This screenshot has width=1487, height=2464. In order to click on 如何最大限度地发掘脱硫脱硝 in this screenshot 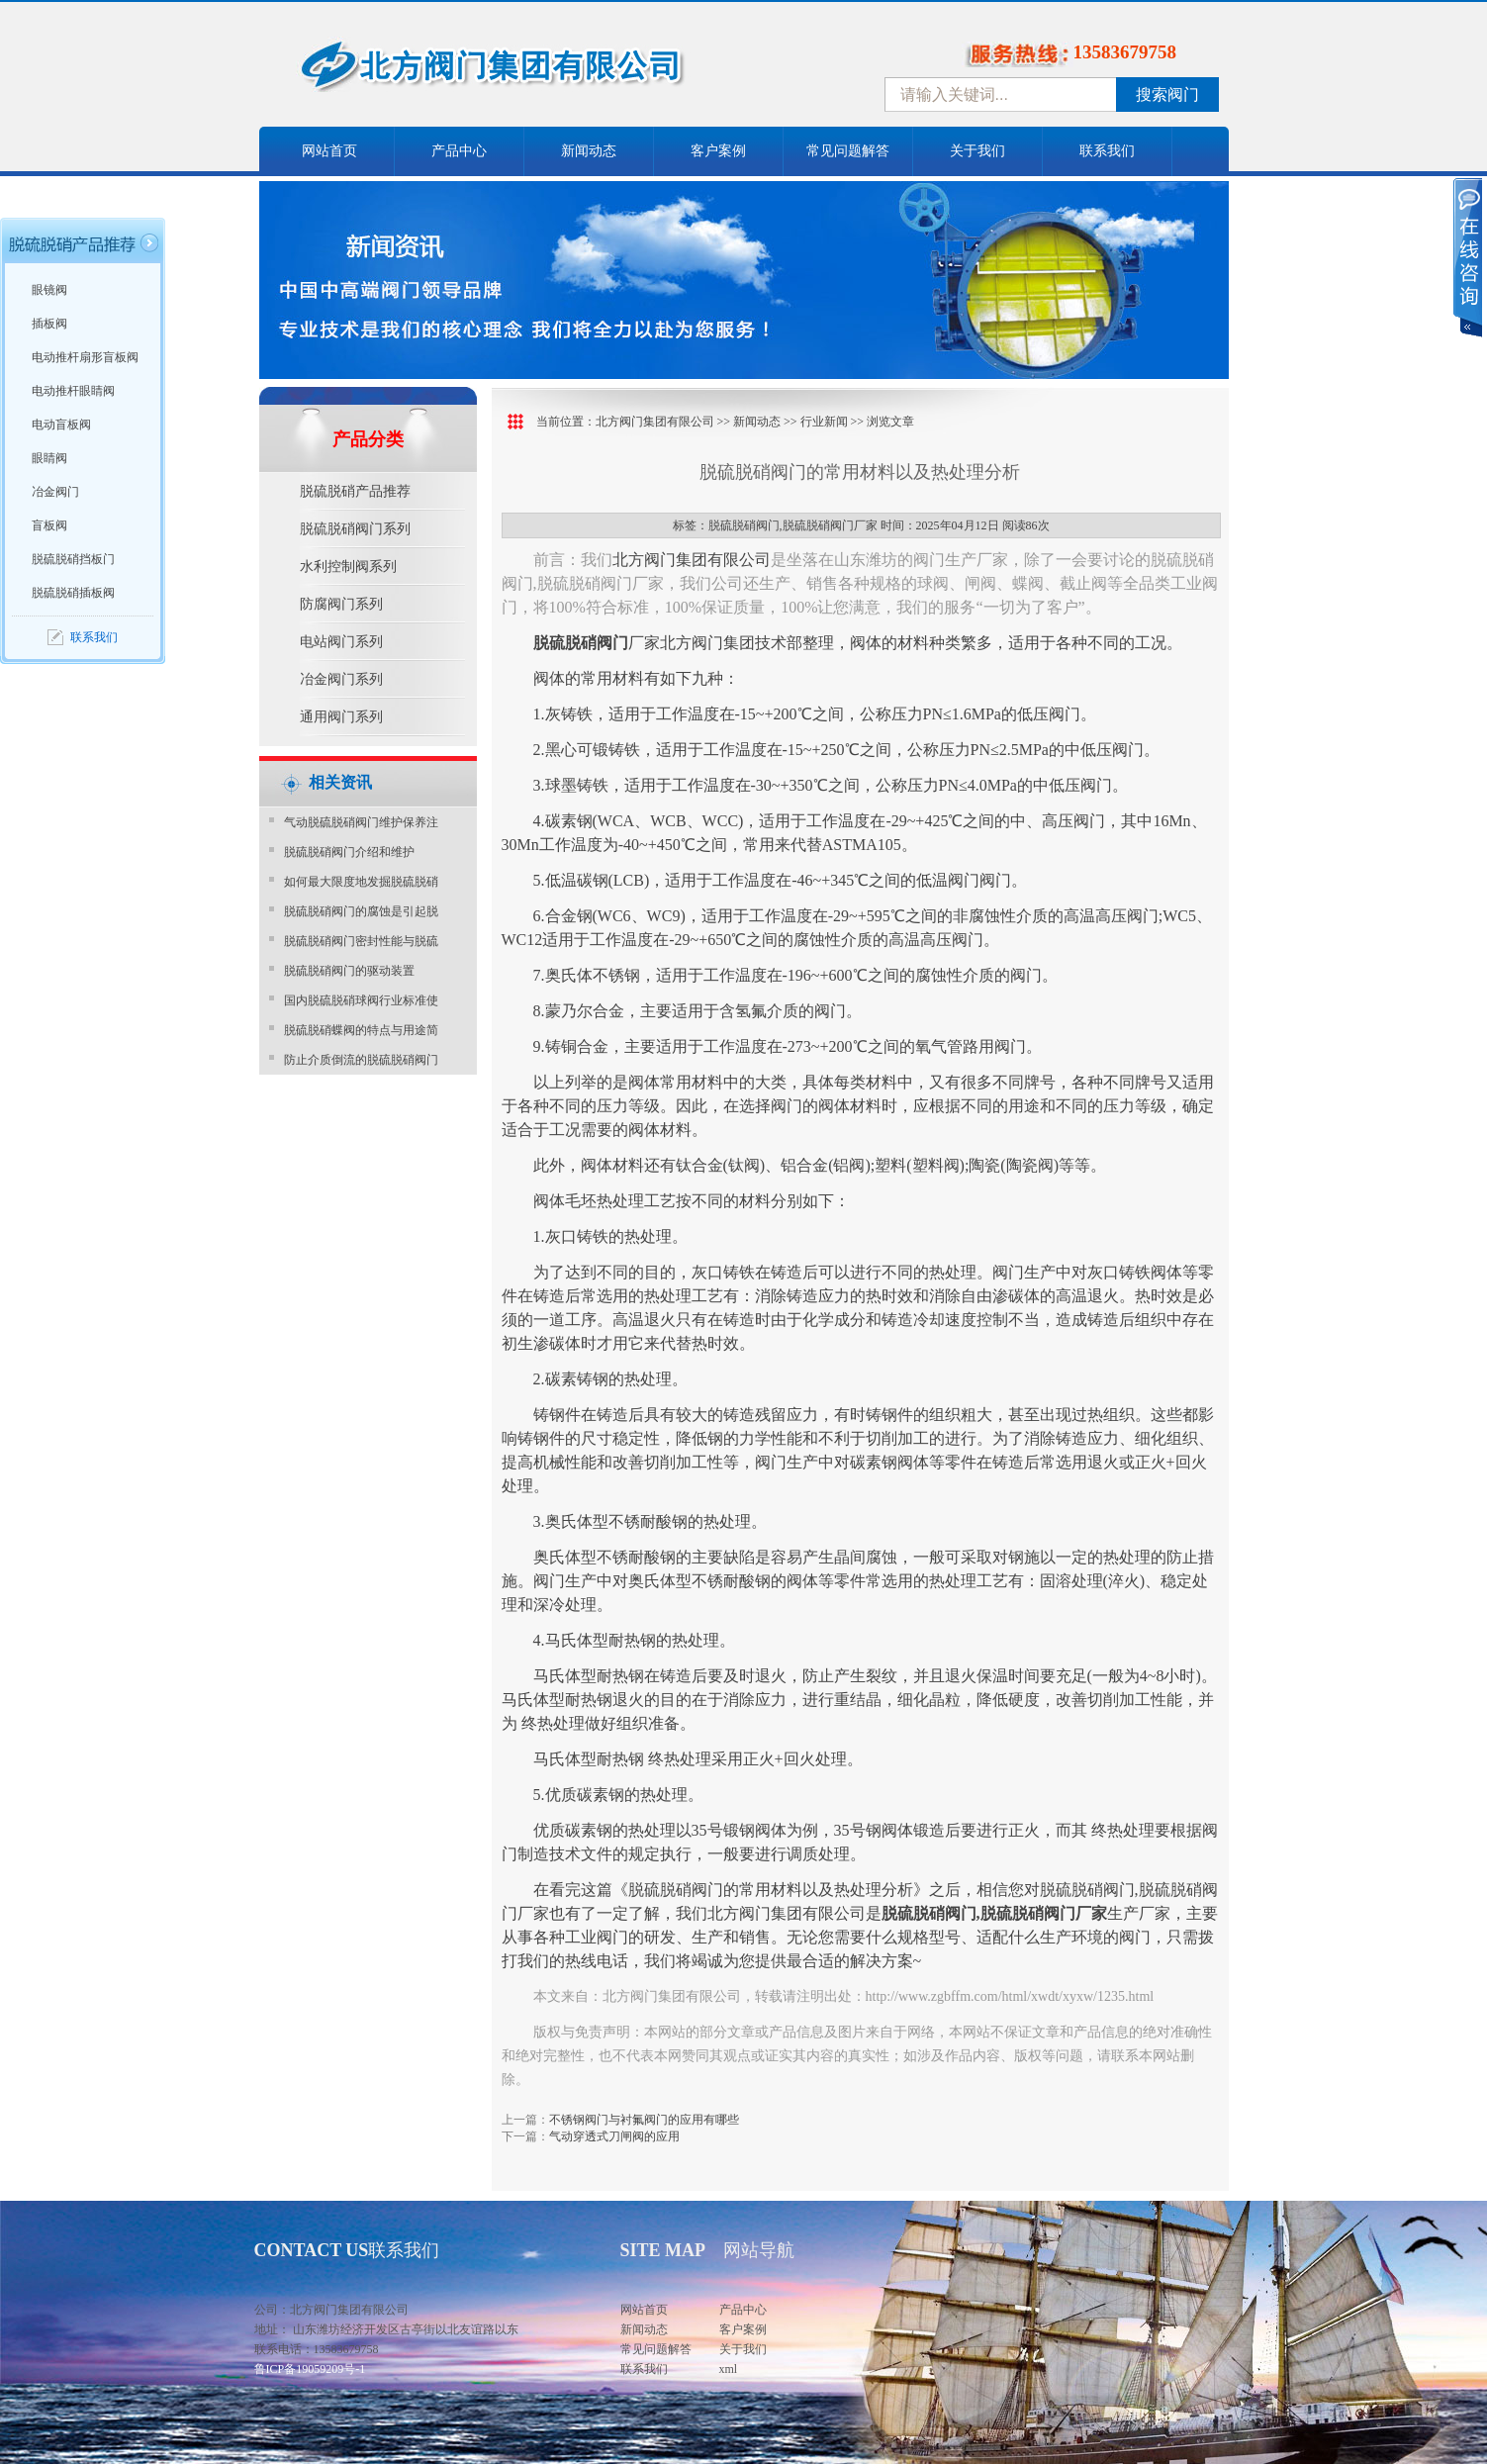, I will do `click(361, 882)`.